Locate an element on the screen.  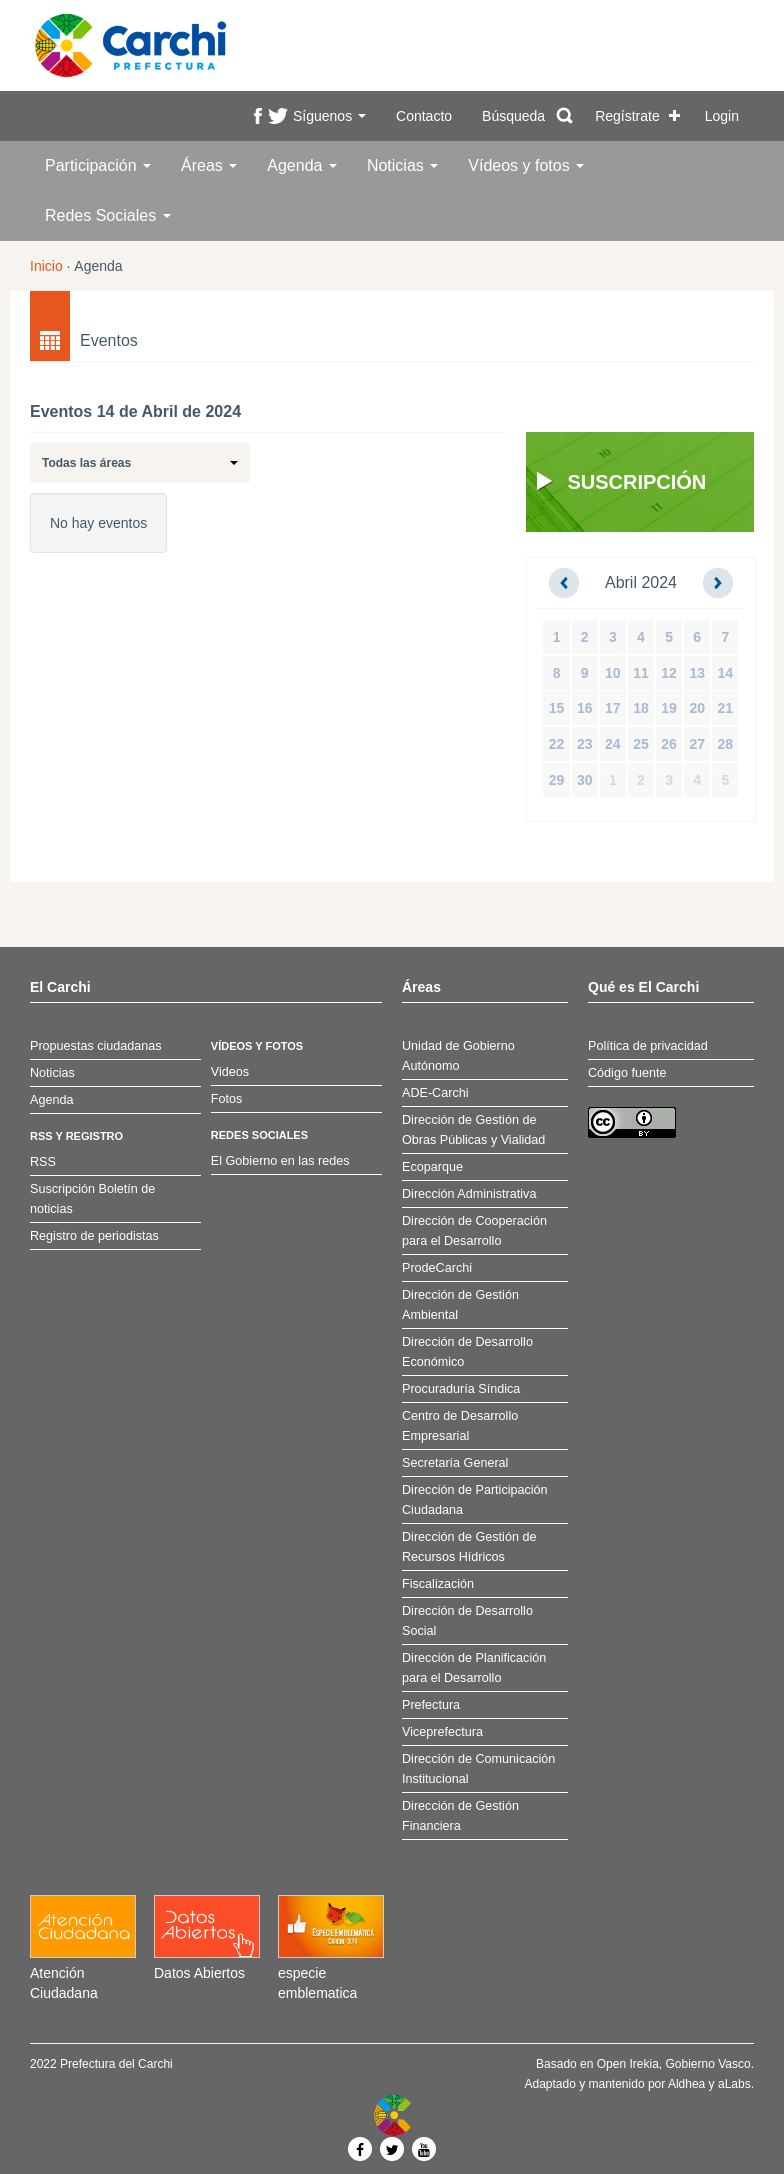
Procuraduría Síndica is located at coordinates (461, 1389).